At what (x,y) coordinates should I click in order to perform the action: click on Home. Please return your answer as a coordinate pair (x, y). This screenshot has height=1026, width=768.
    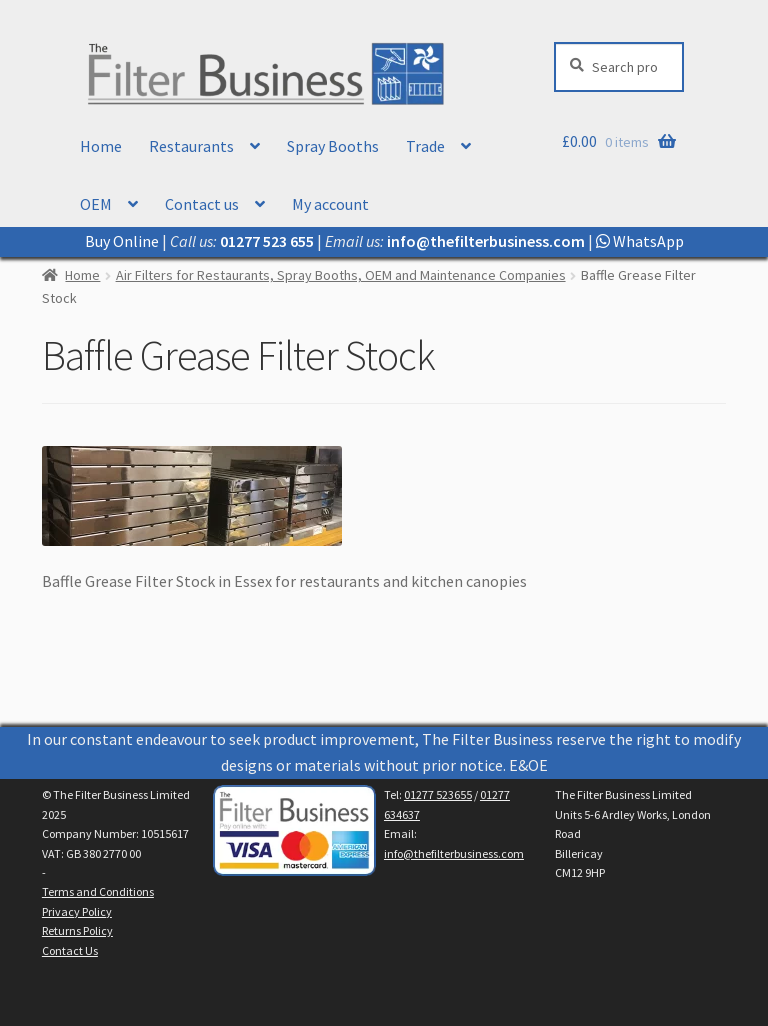
    Looking at the image, I should click on (101, 146).